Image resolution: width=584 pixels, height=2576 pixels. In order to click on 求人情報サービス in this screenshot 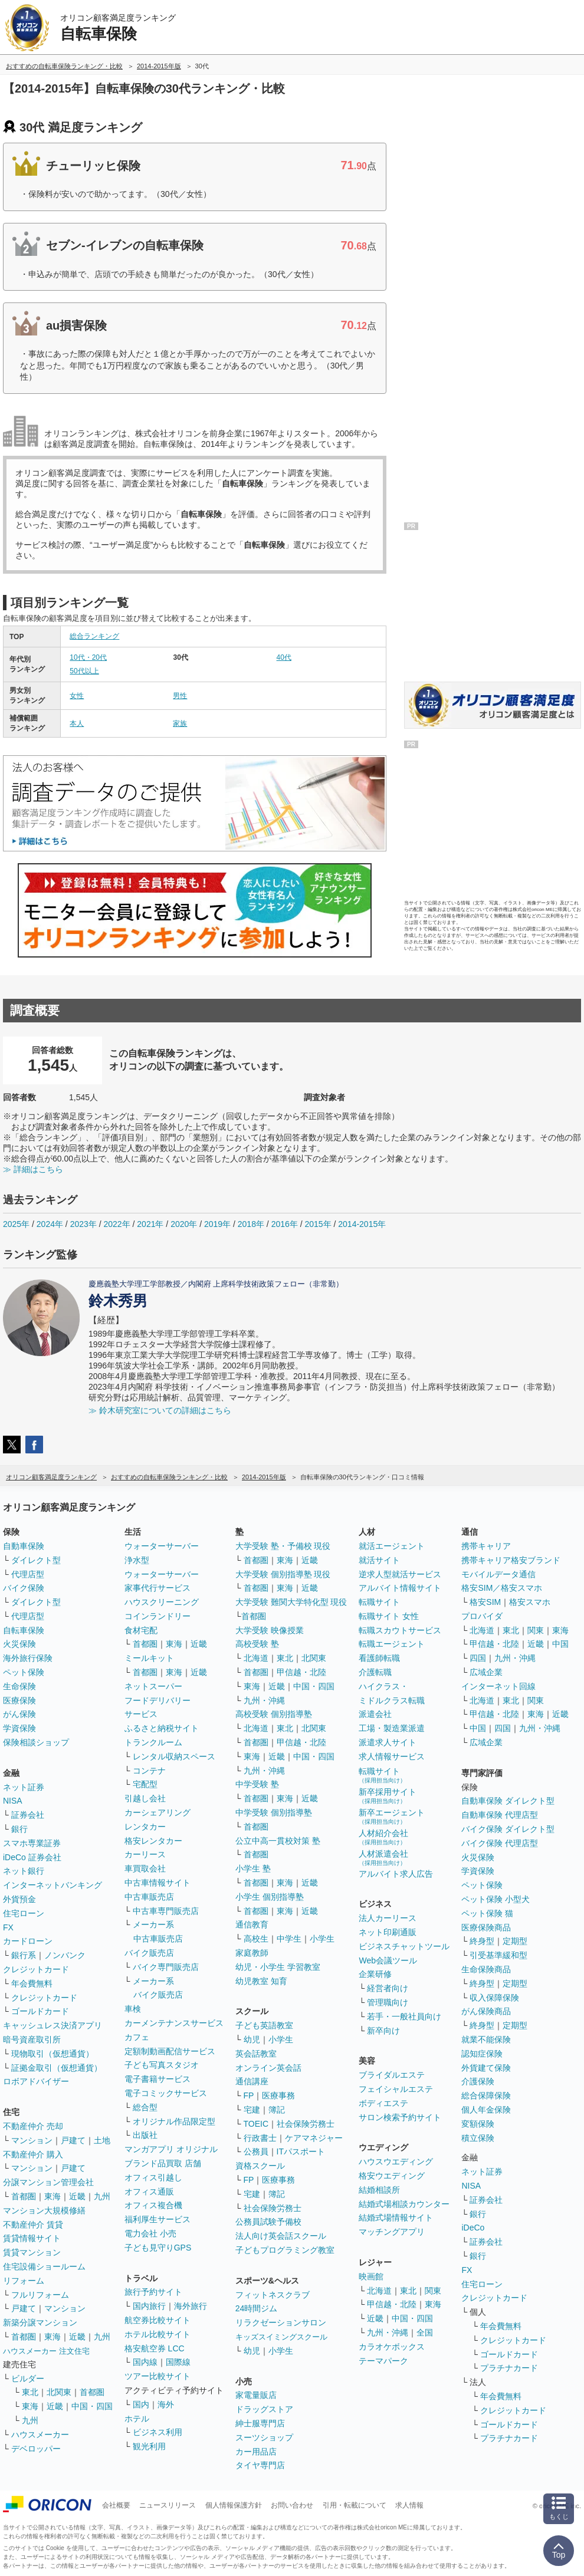, I will do `click(392, 1756)`.